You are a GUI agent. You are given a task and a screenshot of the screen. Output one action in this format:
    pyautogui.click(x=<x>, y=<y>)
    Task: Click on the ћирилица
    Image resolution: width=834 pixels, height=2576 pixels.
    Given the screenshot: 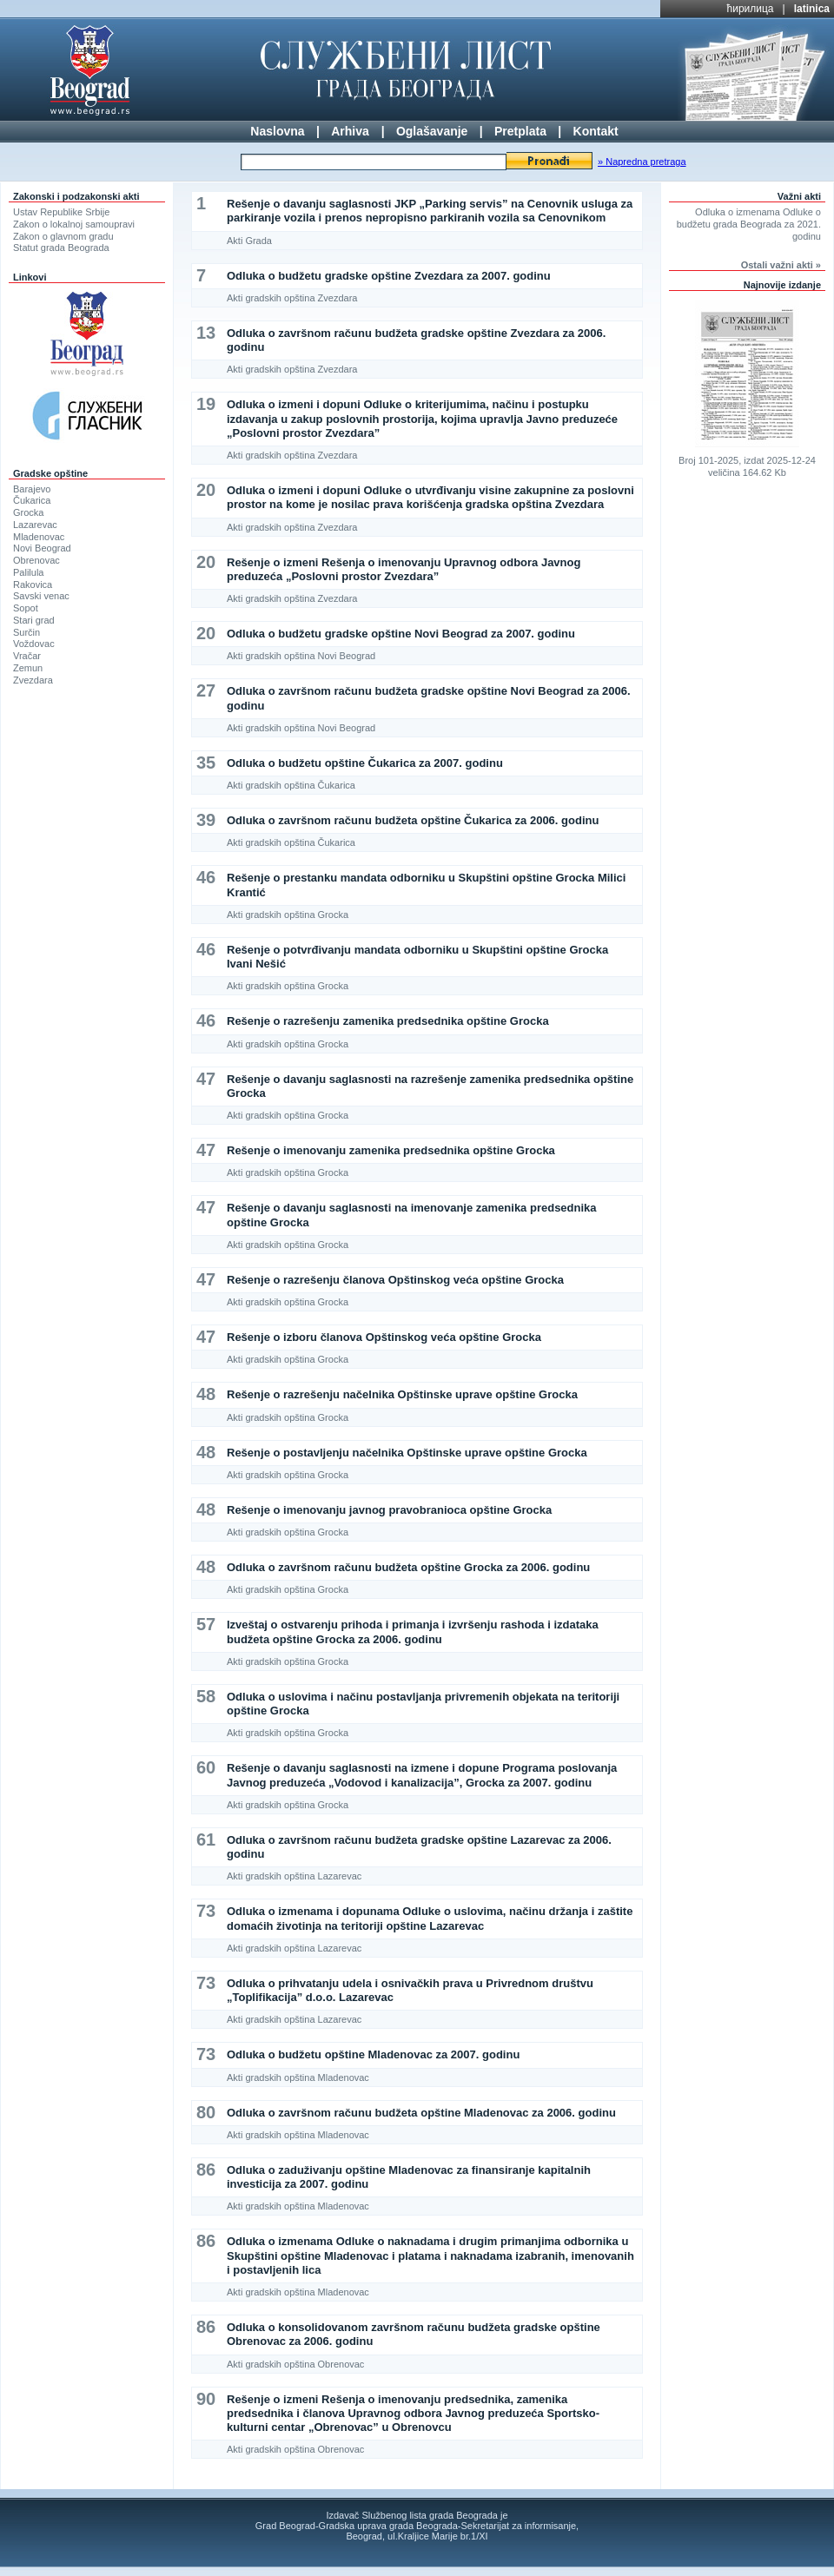 What is the action you would take?
    pyautogui.click(x=750, y=9)
    